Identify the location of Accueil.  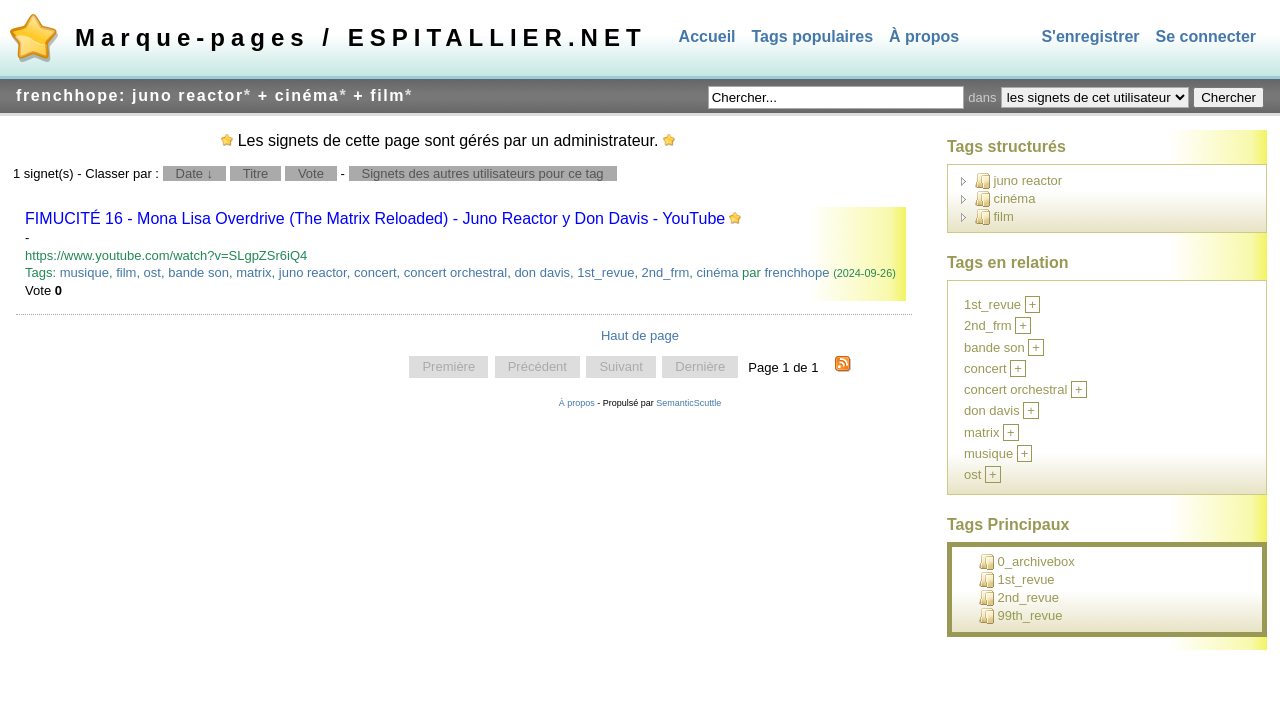
(707, 36).